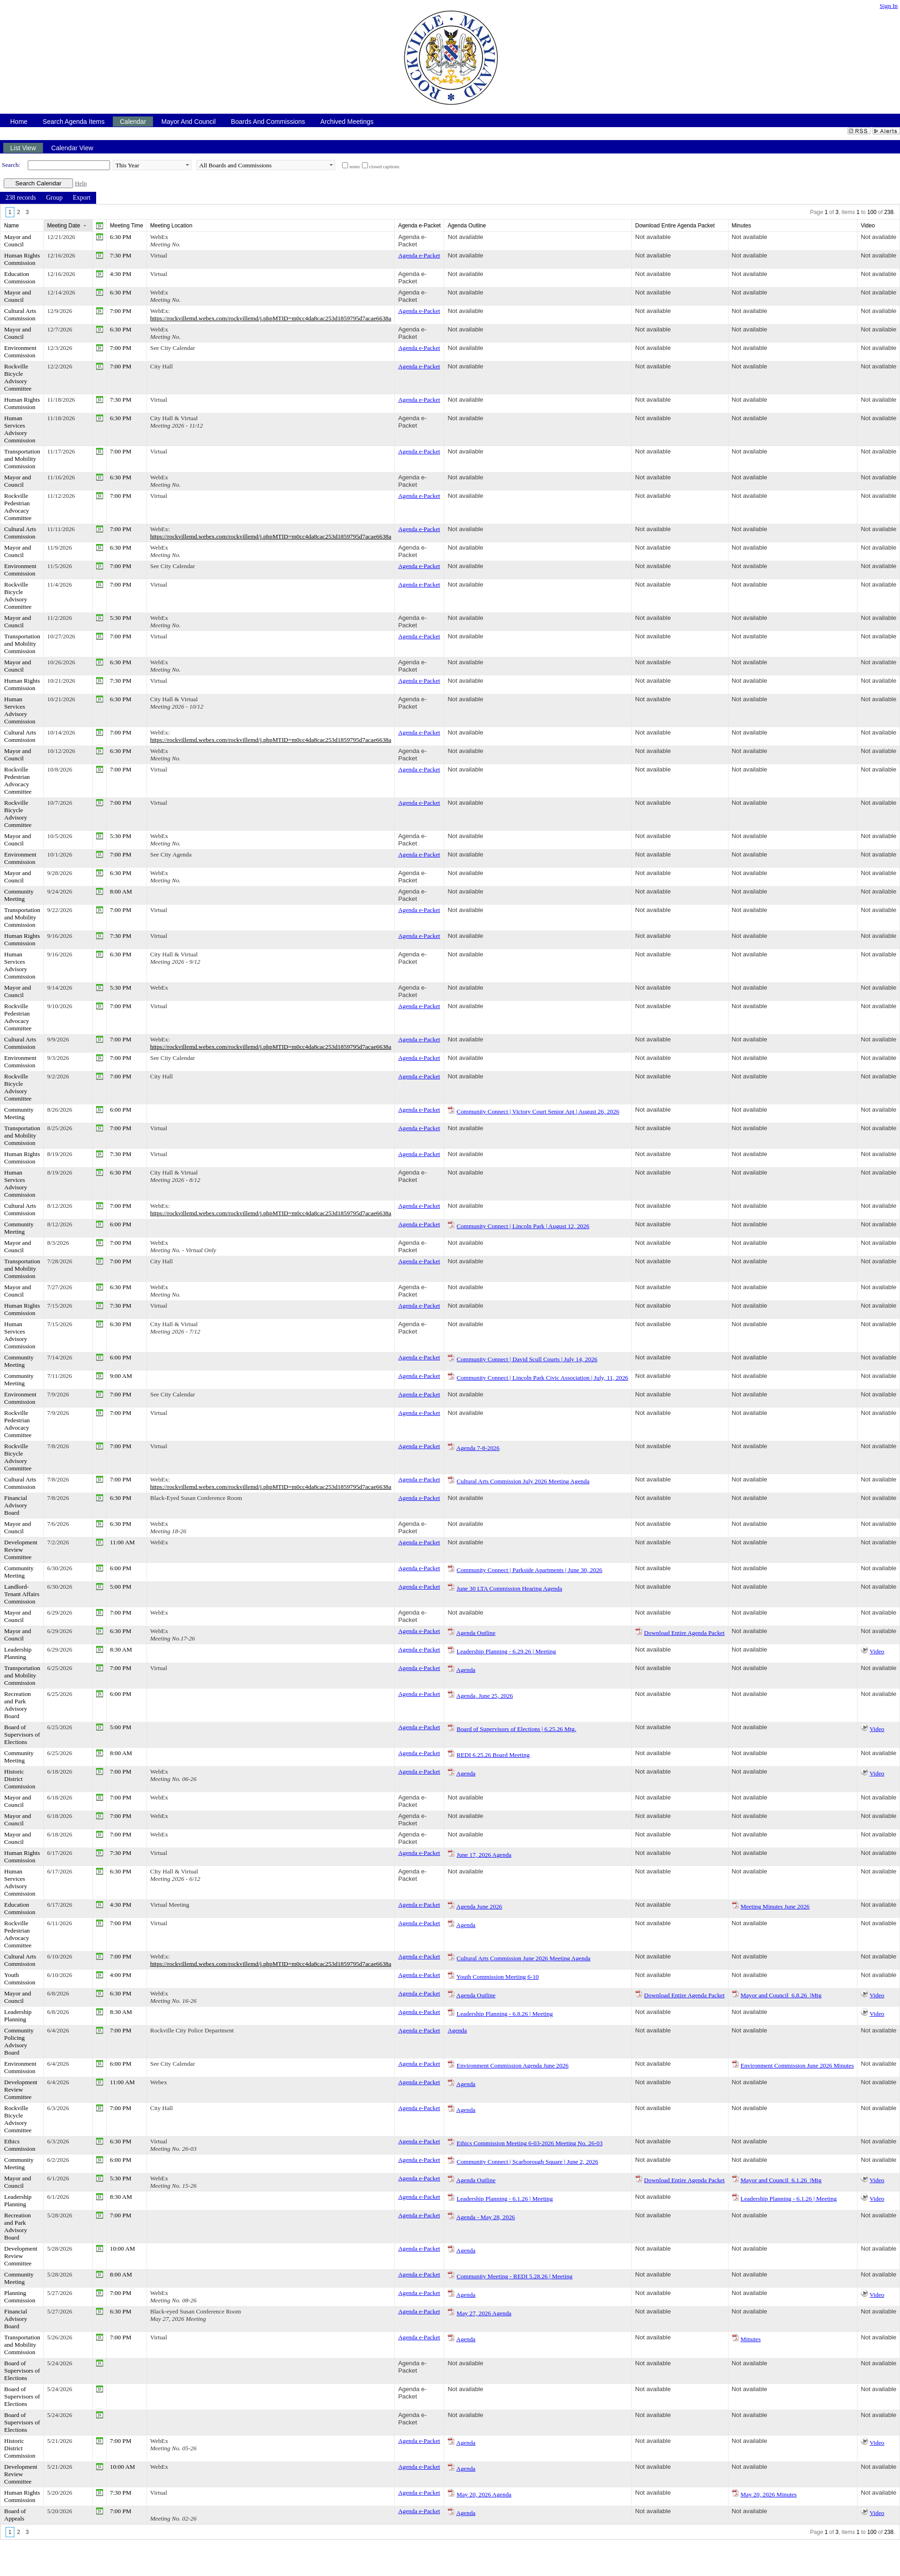  Describe the element at coordinates (20, 351) in the screenshot. I see `Environment Commission` at that location.